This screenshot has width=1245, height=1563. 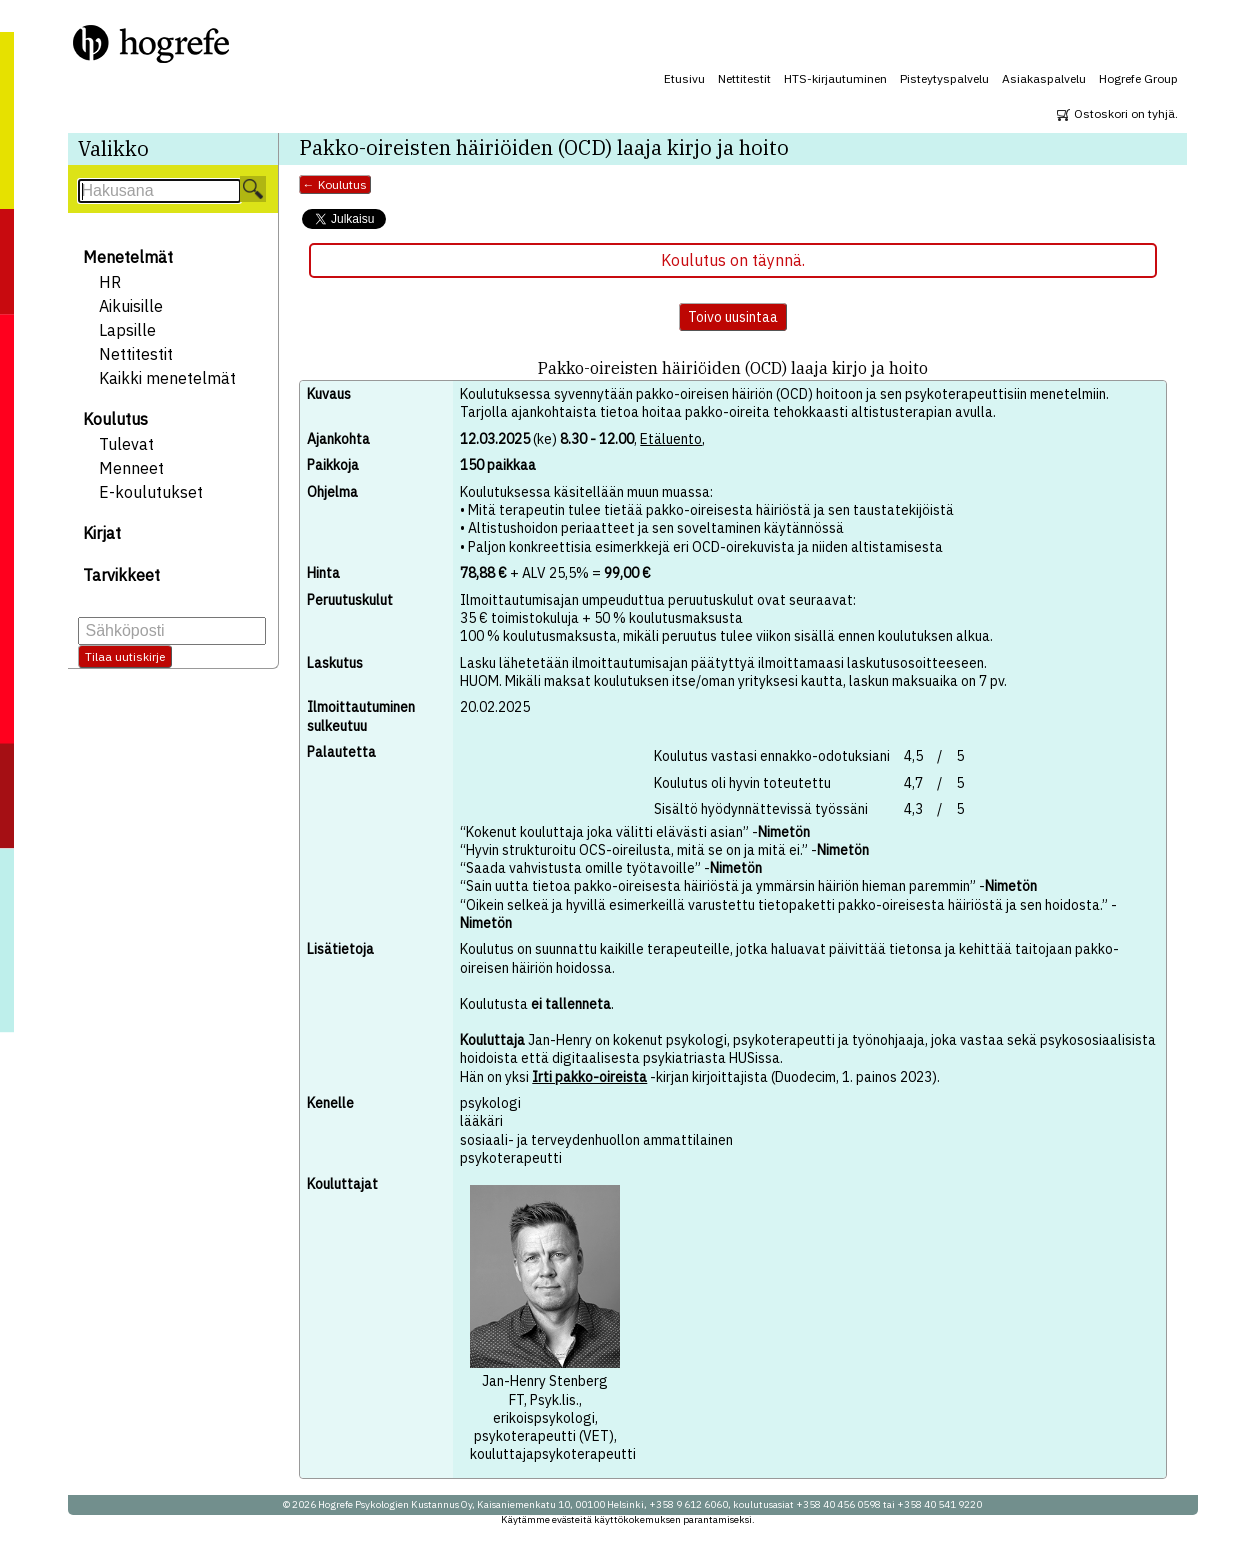 I want to click on E-koulutukset, so click(x=151, y=492).